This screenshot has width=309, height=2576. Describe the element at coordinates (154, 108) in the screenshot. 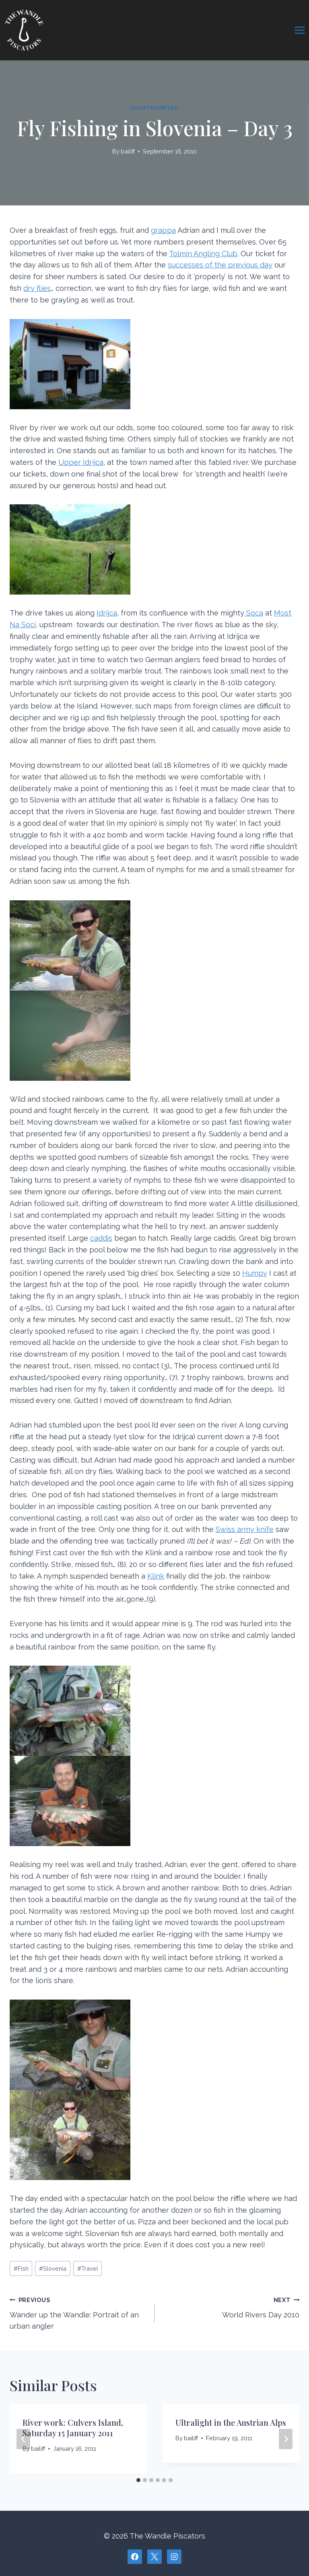

I see `Uncategorized` at that location.